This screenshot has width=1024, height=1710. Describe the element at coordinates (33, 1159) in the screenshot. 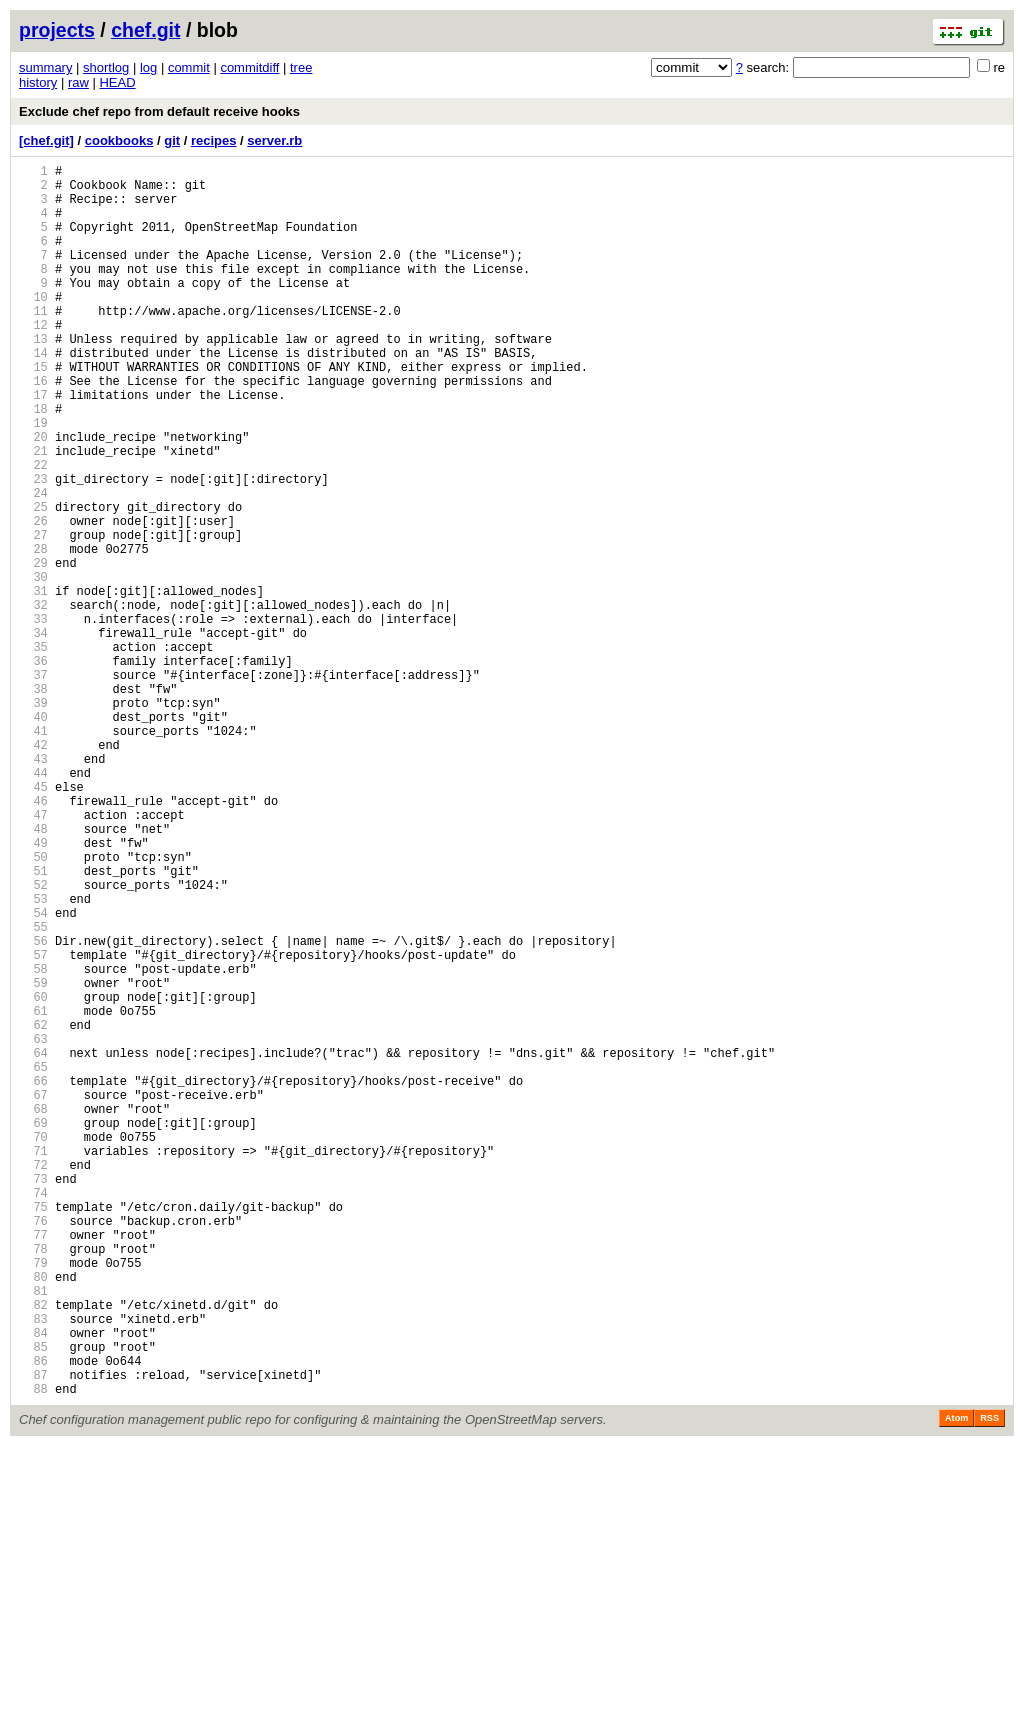

I see `59` at that location.